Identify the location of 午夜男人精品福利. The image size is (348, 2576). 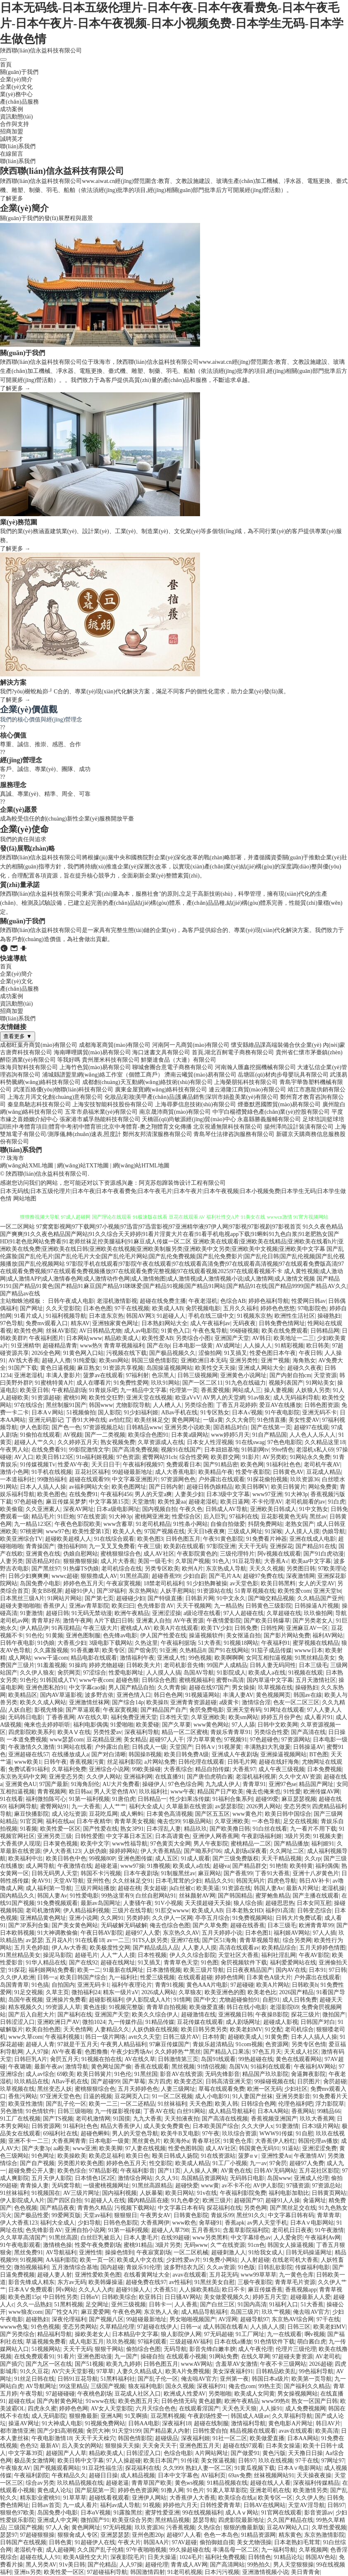
(123, 2044).